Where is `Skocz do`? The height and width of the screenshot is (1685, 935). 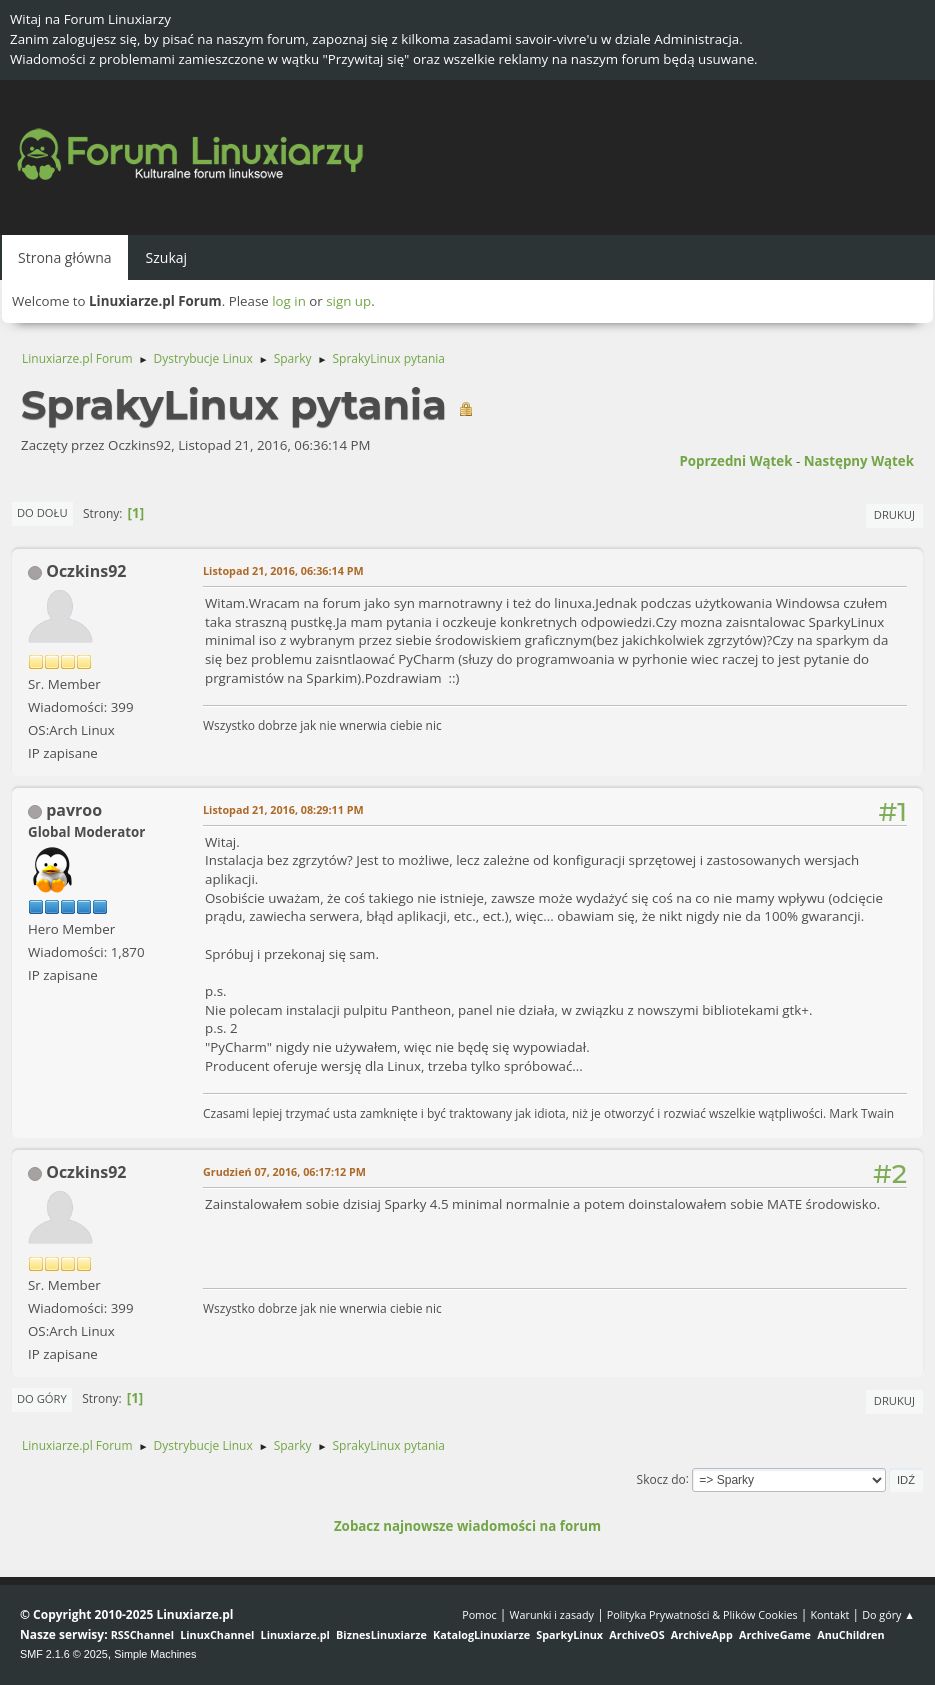 Skocz do is located at coordinates (661, 1478).